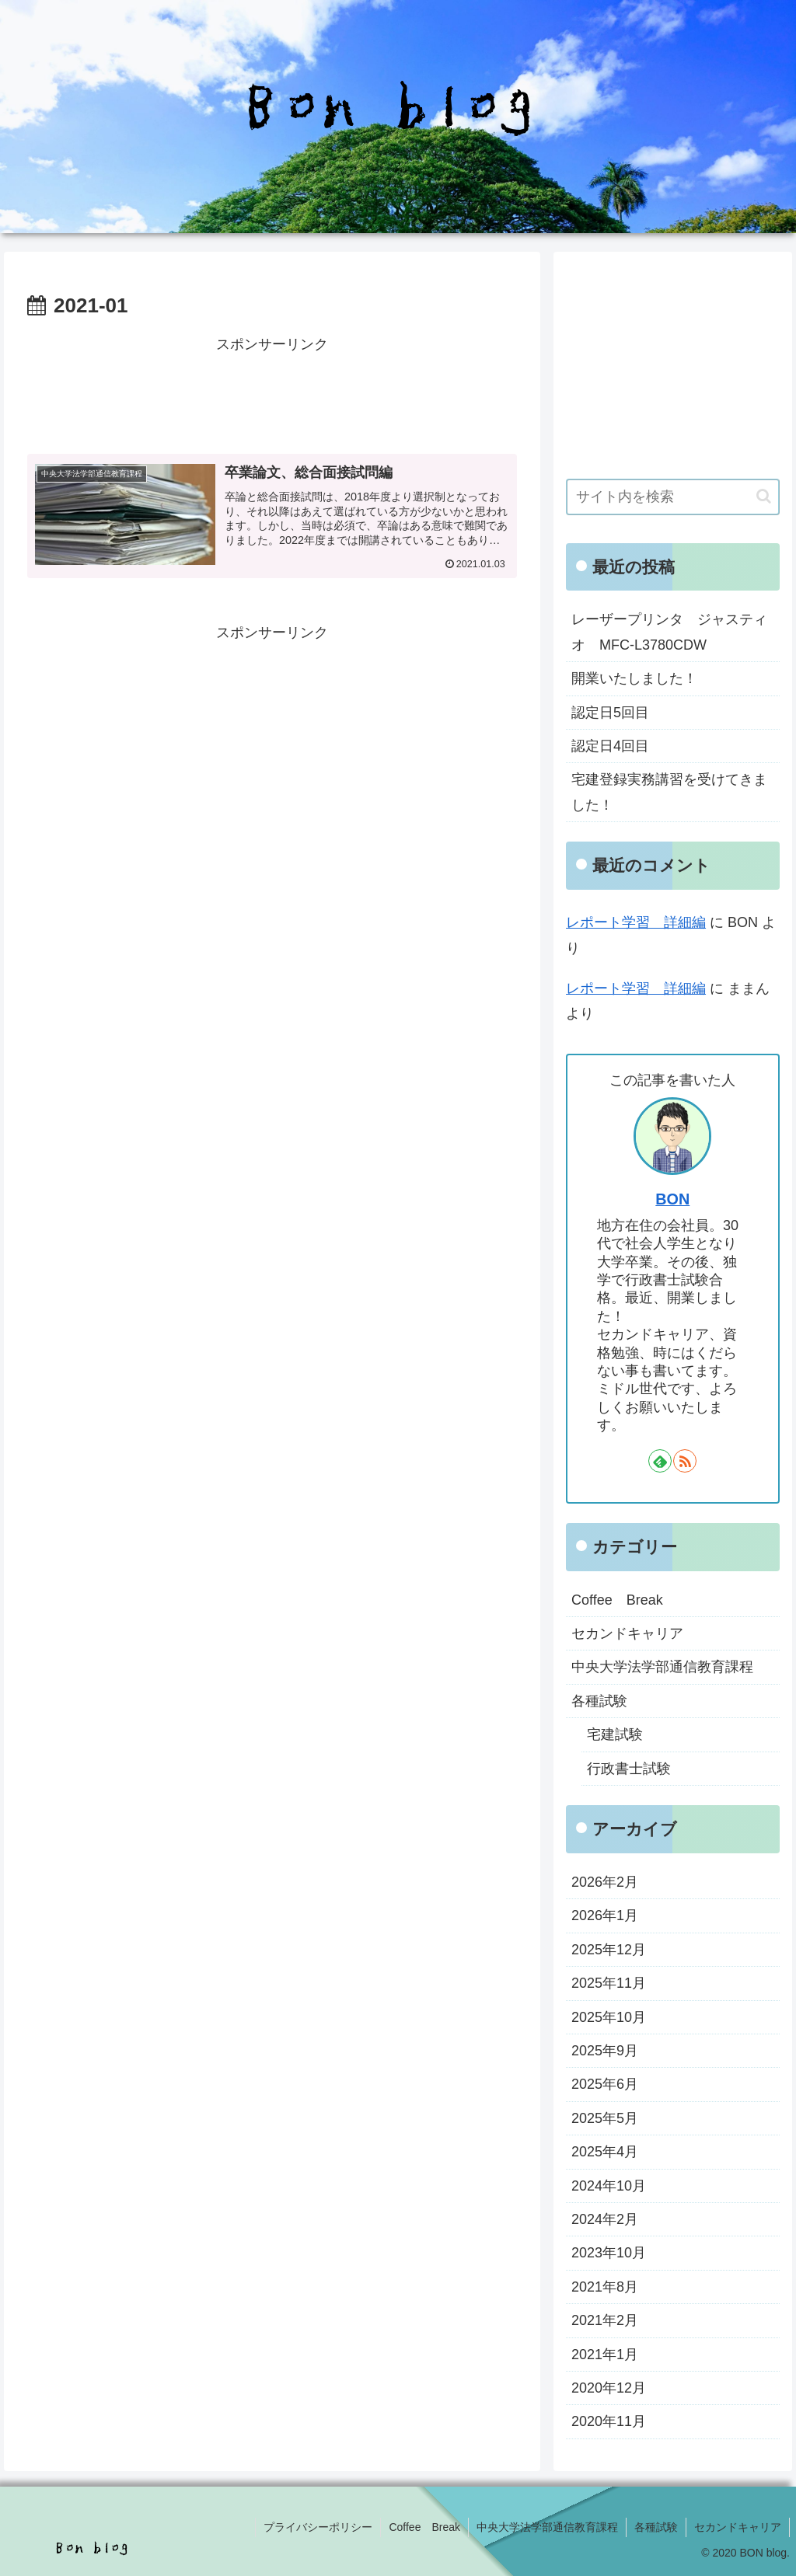  Describe the element at coordinates (660, 1461) in the screenshot. I see `[feedlyで更新情報を購読]` at that location.